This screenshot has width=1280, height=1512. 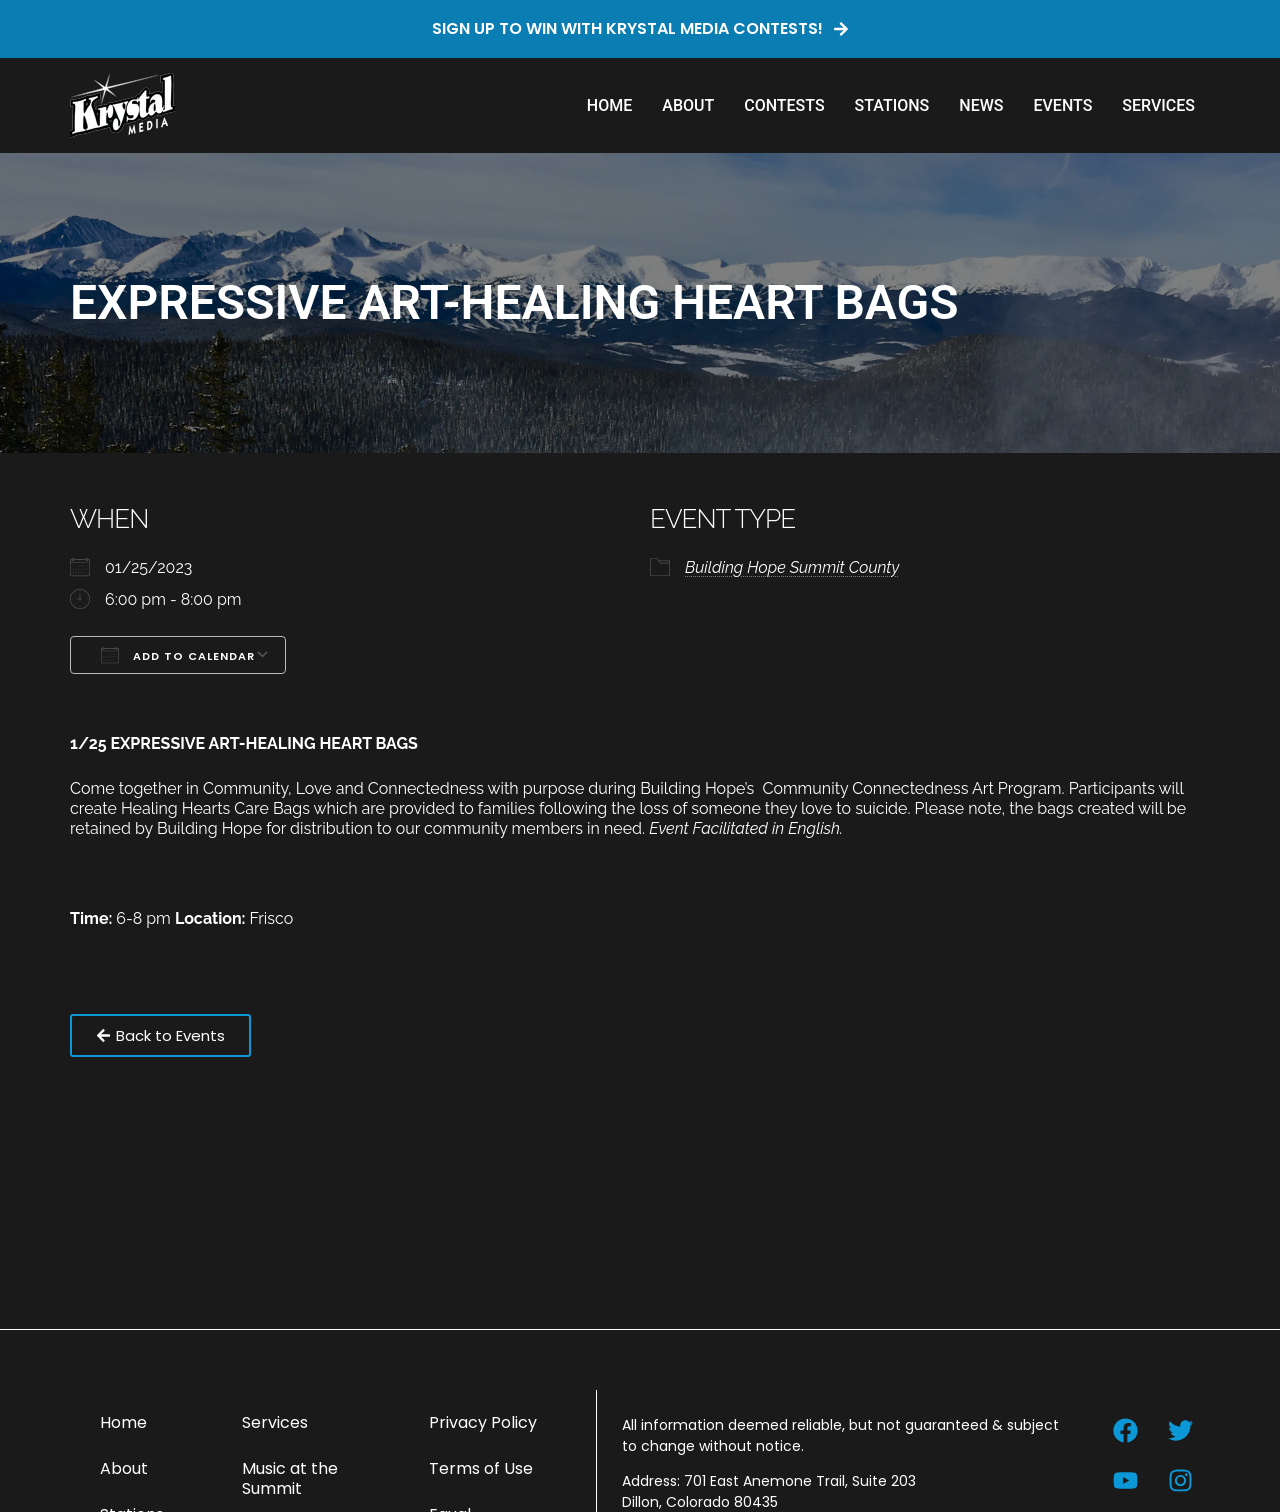 What do you see at coordinates (784, 105) in the screenshot?
I see `Contests` at bounding box center [784, 105].